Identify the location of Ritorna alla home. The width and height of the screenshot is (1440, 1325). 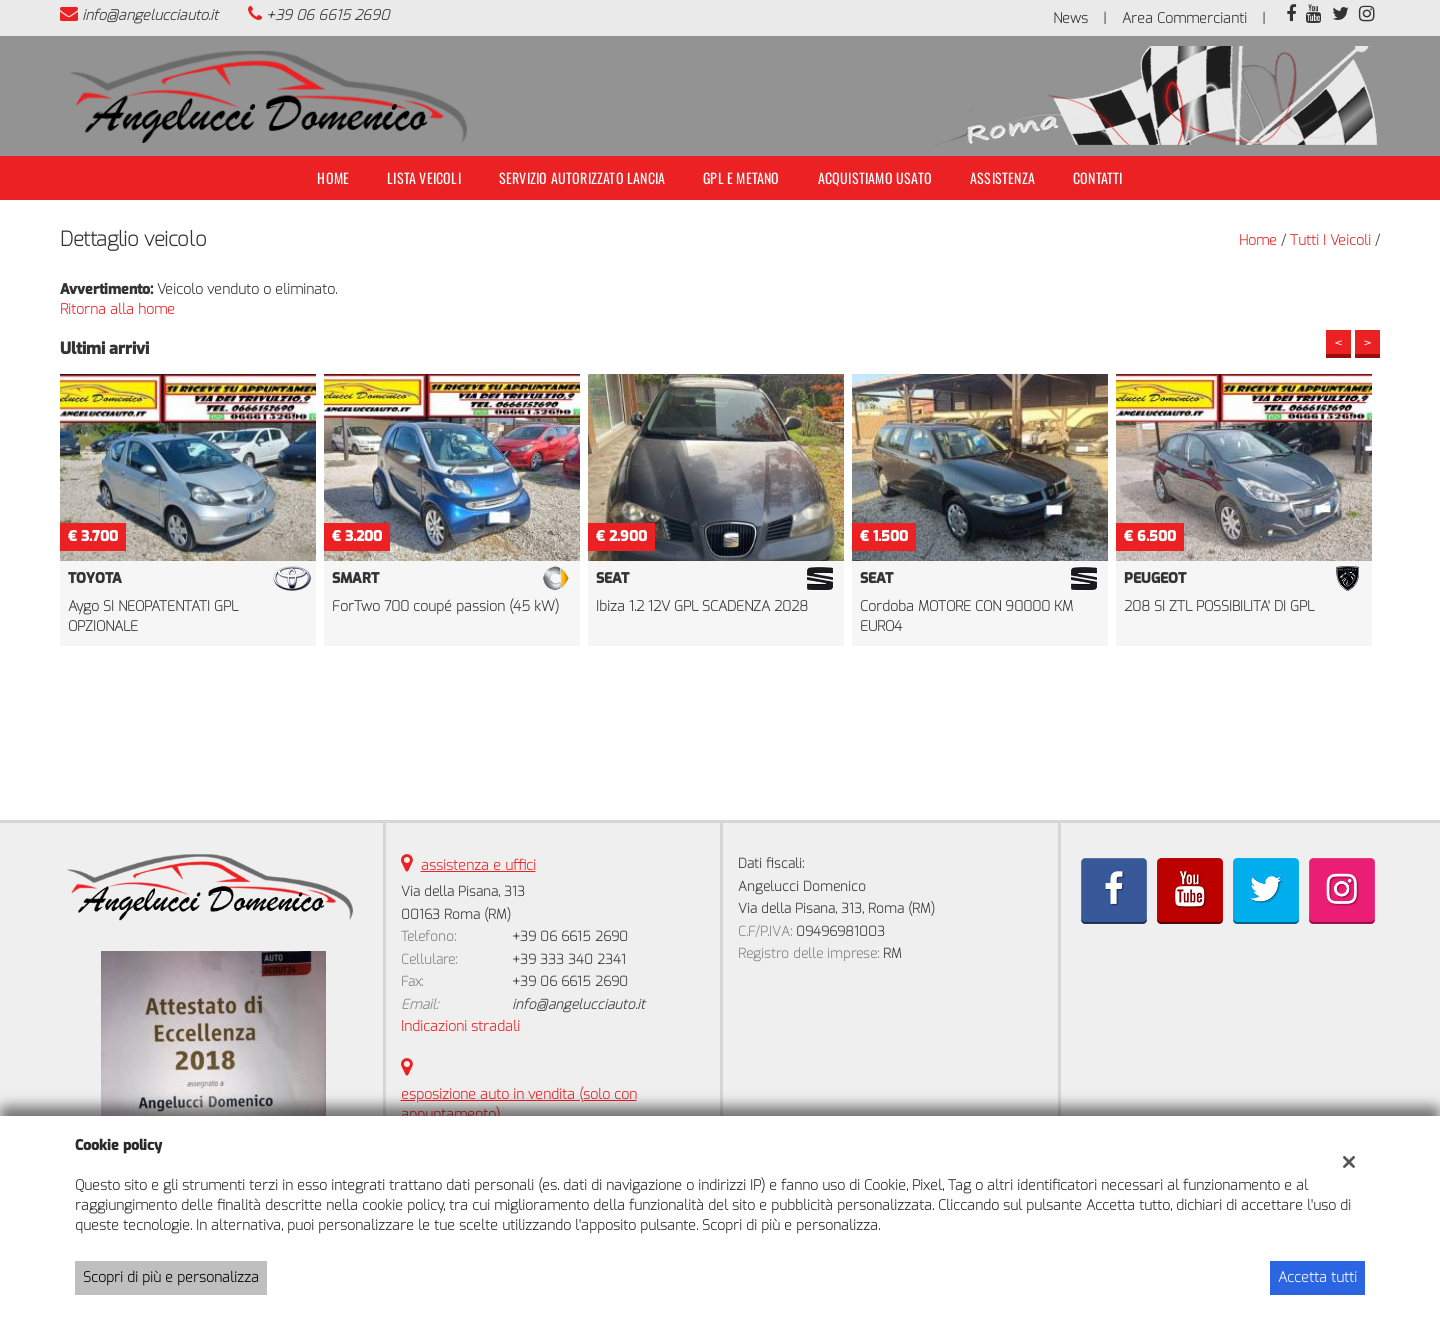
(117, 309).